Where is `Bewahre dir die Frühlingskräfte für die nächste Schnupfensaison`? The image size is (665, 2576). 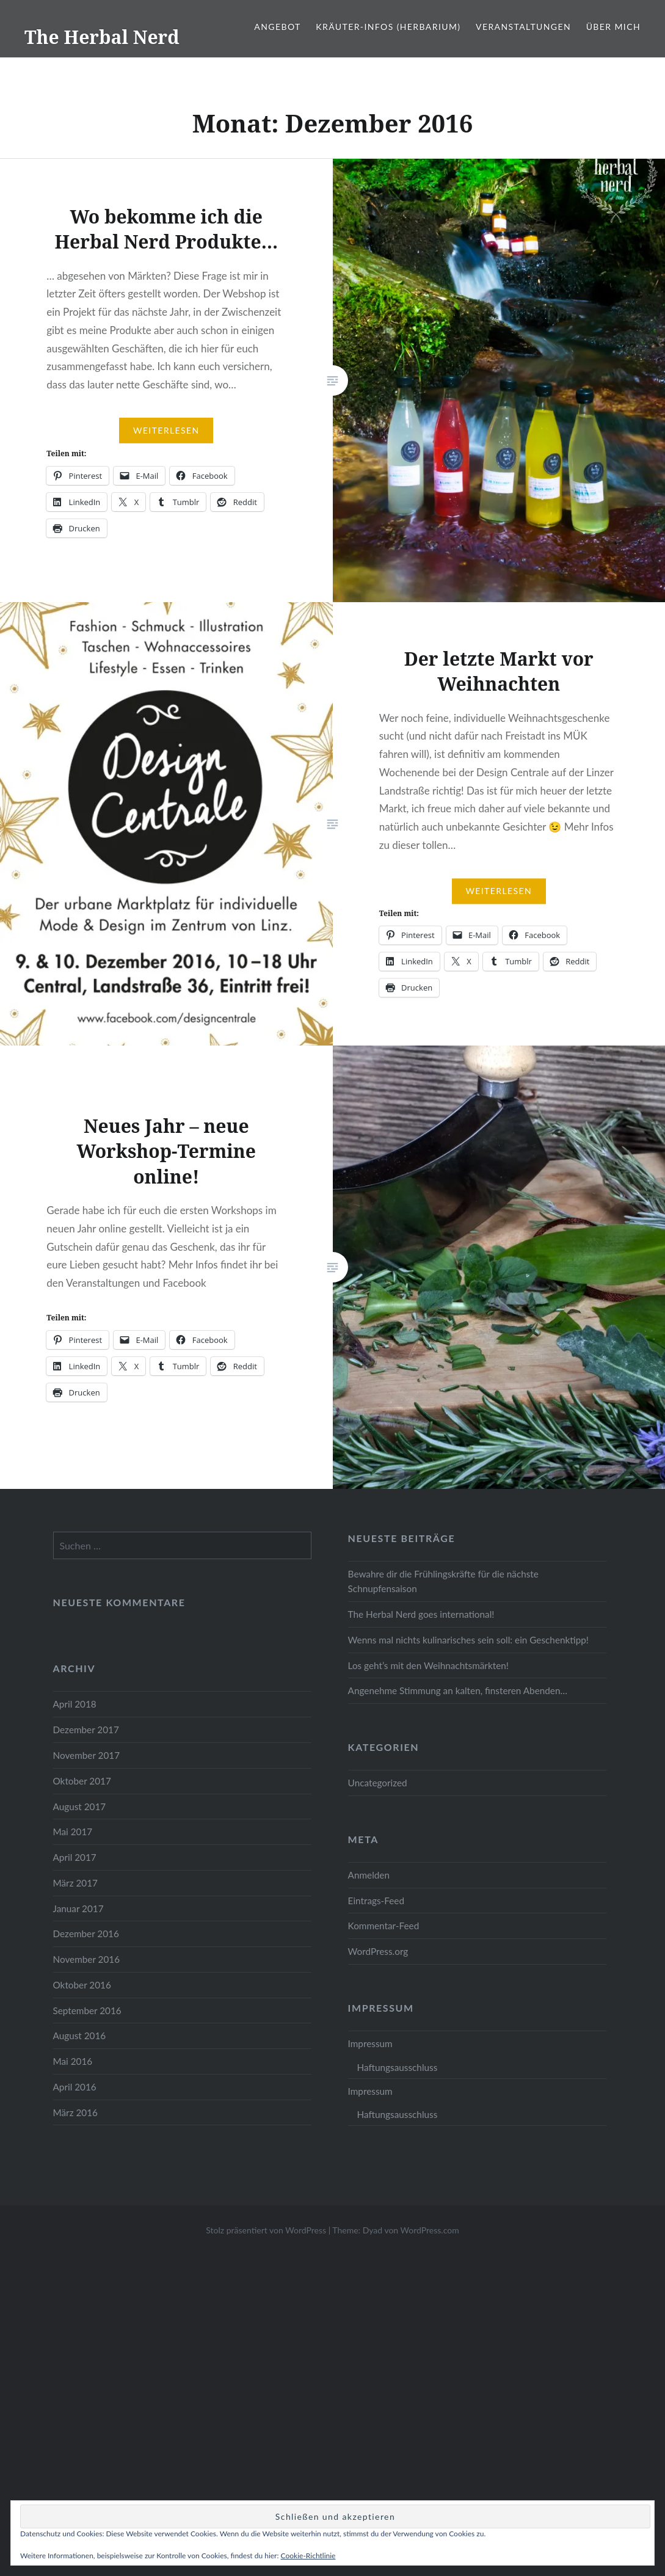 Bewahre dir die Frühlingskräfte für die nächste Schnupfensaison is located at coordinates (443, 1581).